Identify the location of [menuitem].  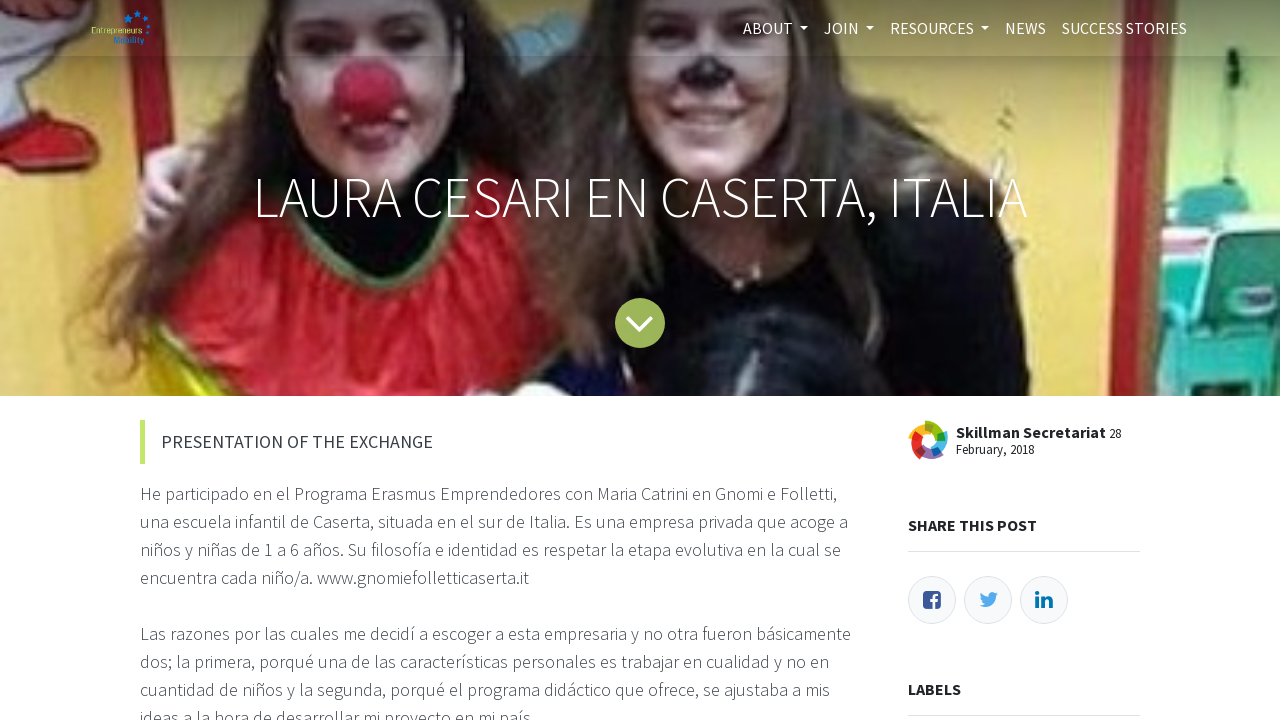
(1025, 28).